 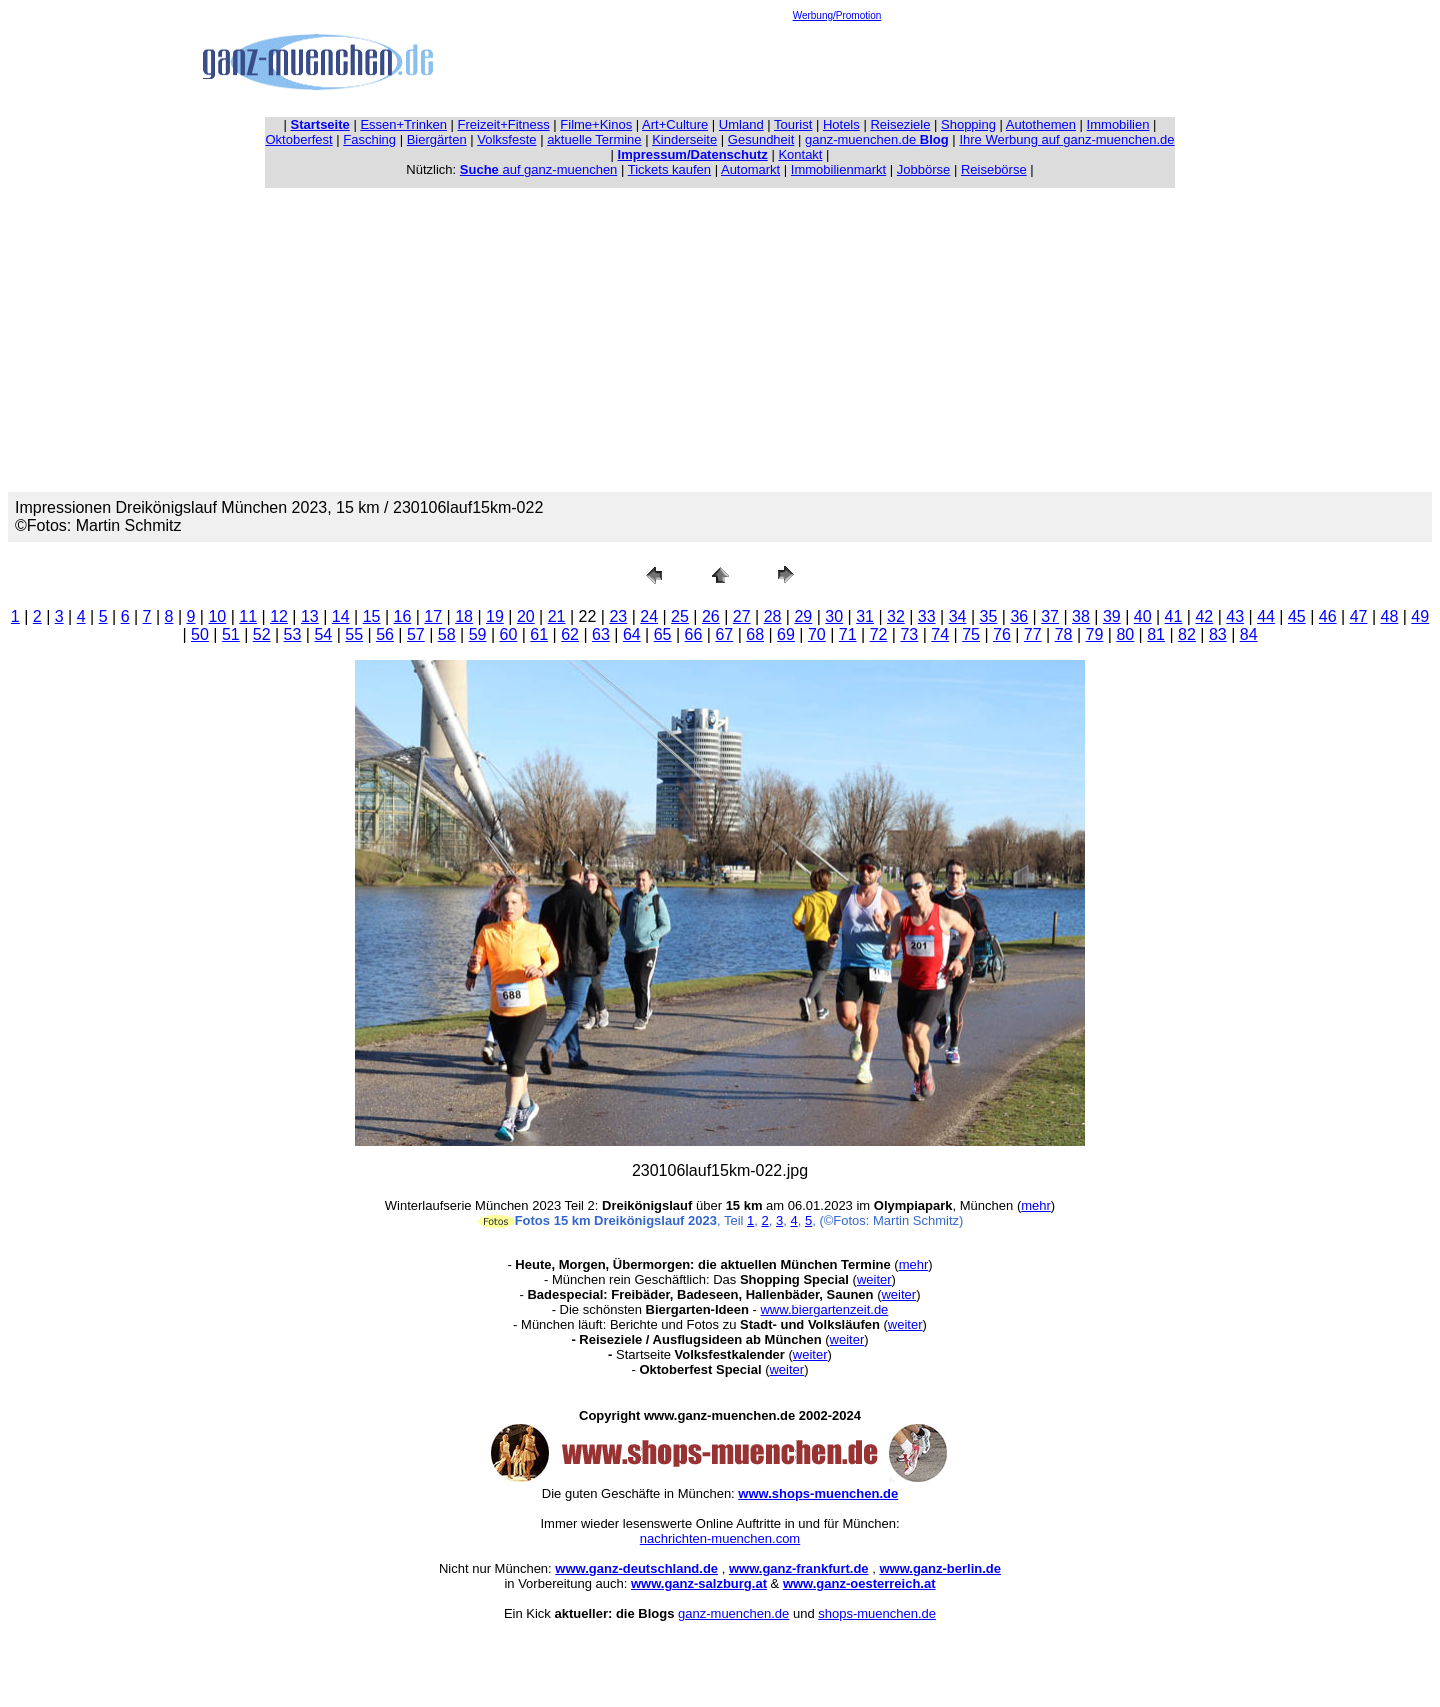 I want to click on 60, so click(x=509, y=634).